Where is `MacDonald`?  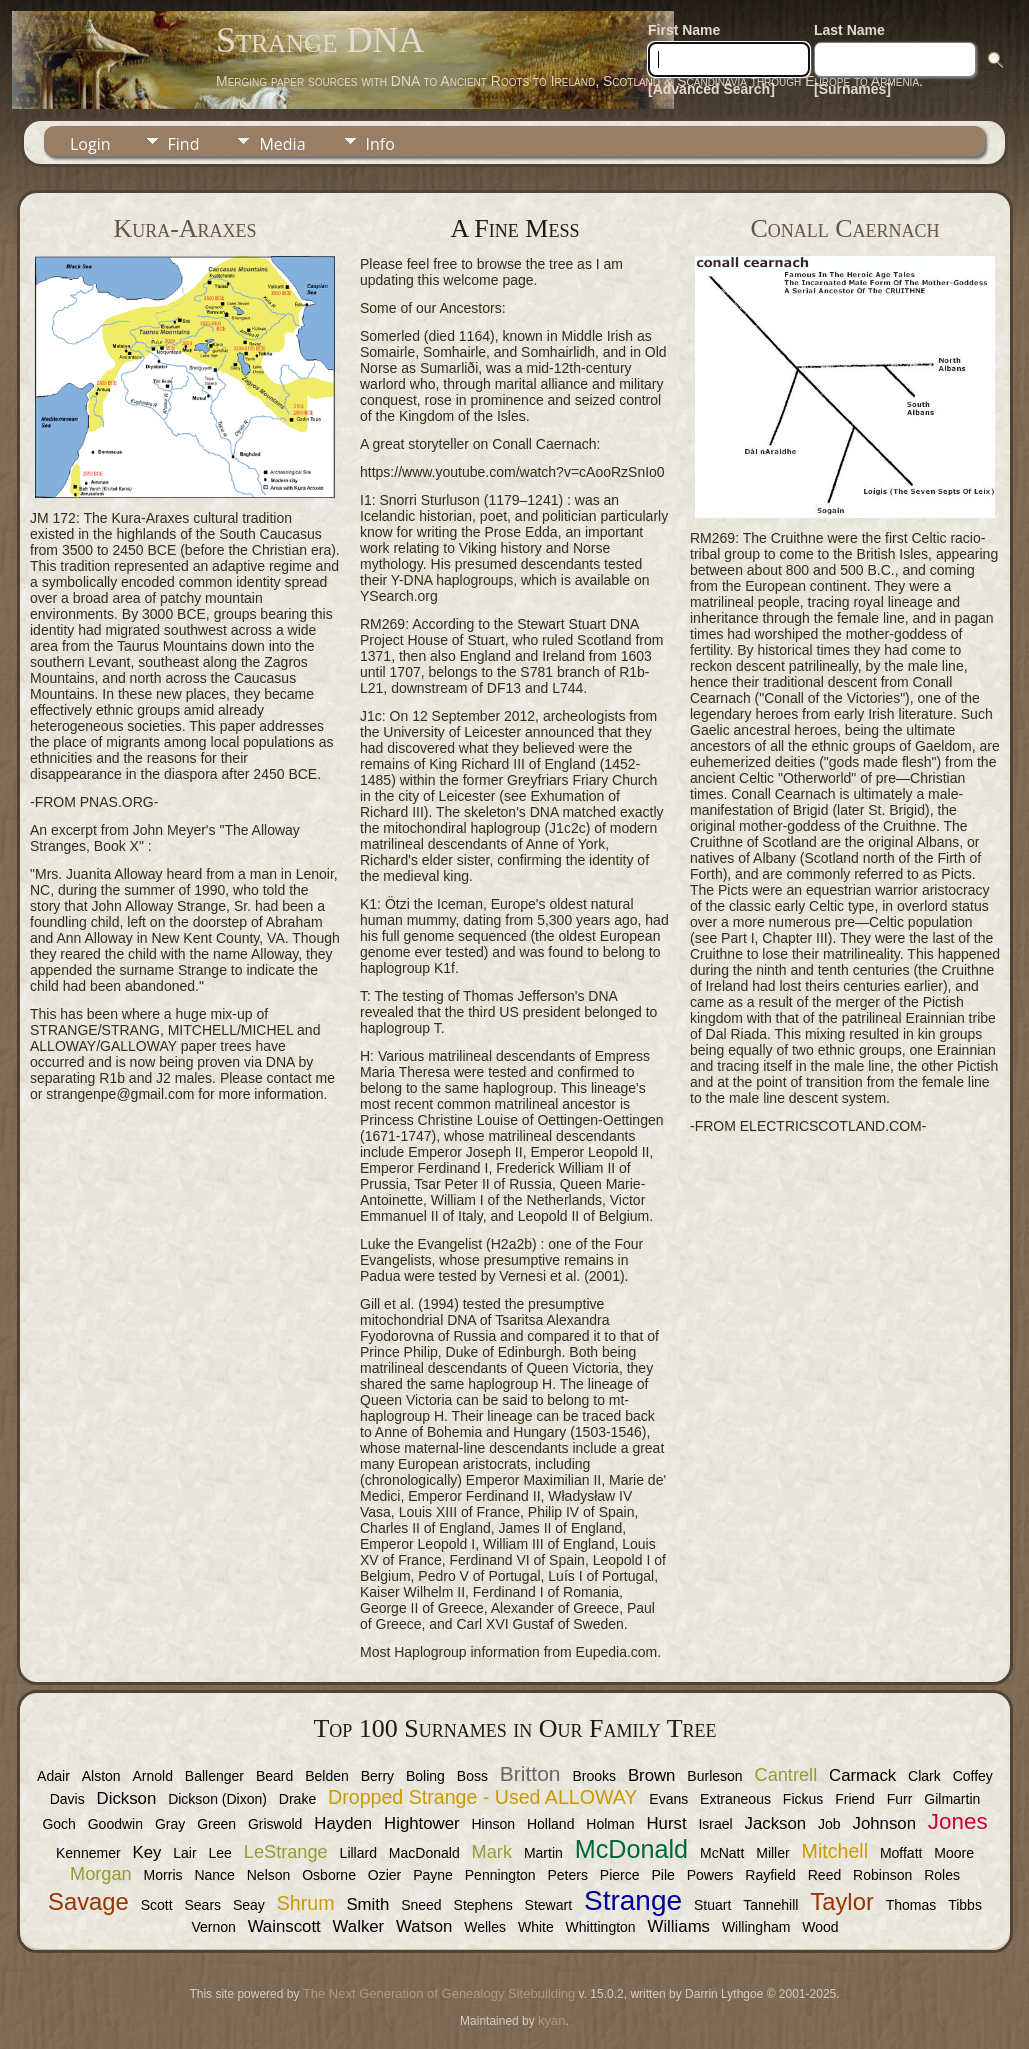 MacDonald is located at coordinates (424, 1853).